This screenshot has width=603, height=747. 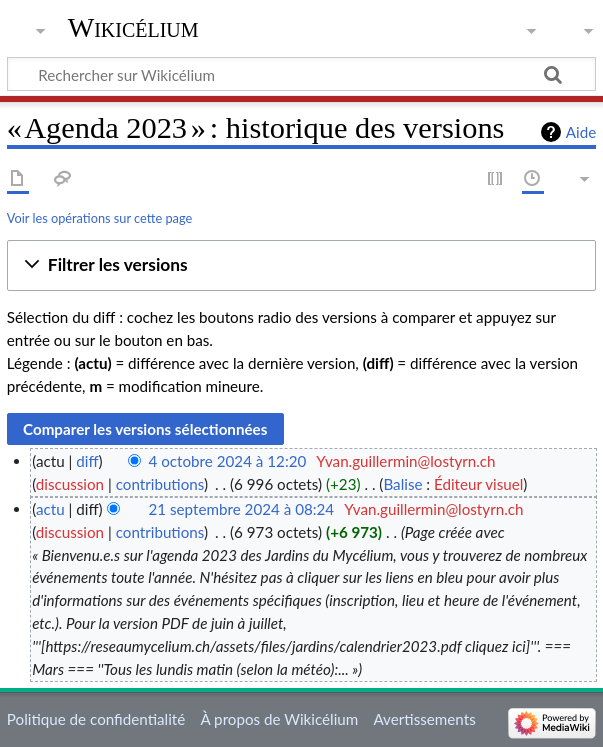 I want to click on discussion, so click(x=70, y=484).